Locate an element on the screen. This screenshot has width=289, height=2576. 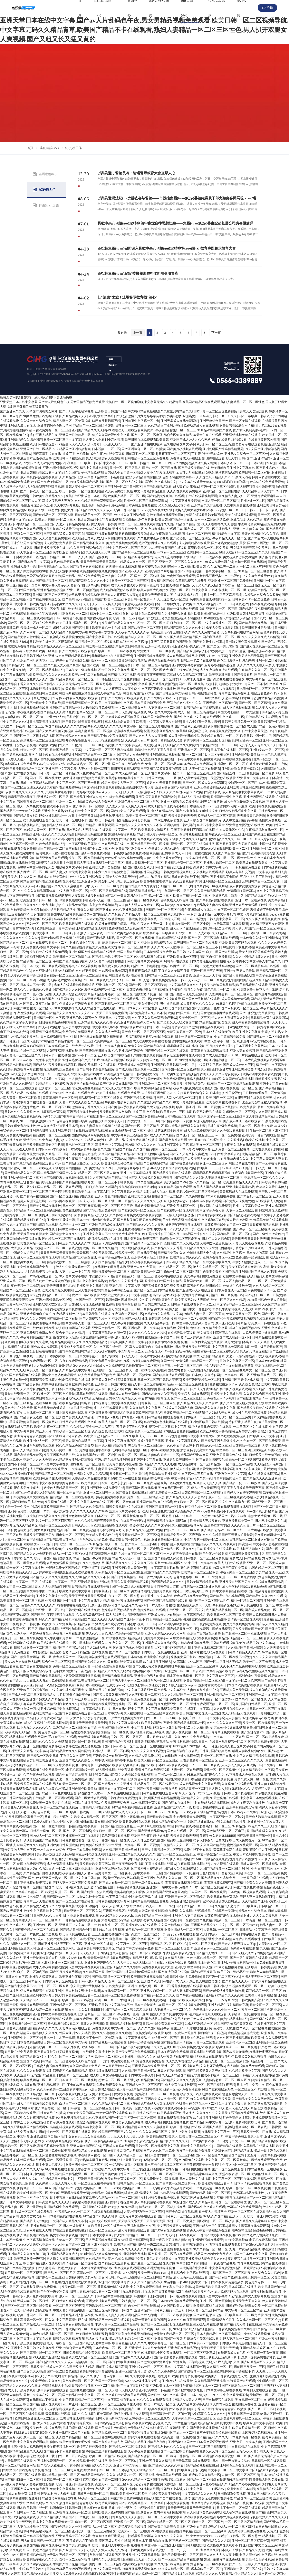
日韩福利视频导航网站 is located at coordinates (81, 2277).